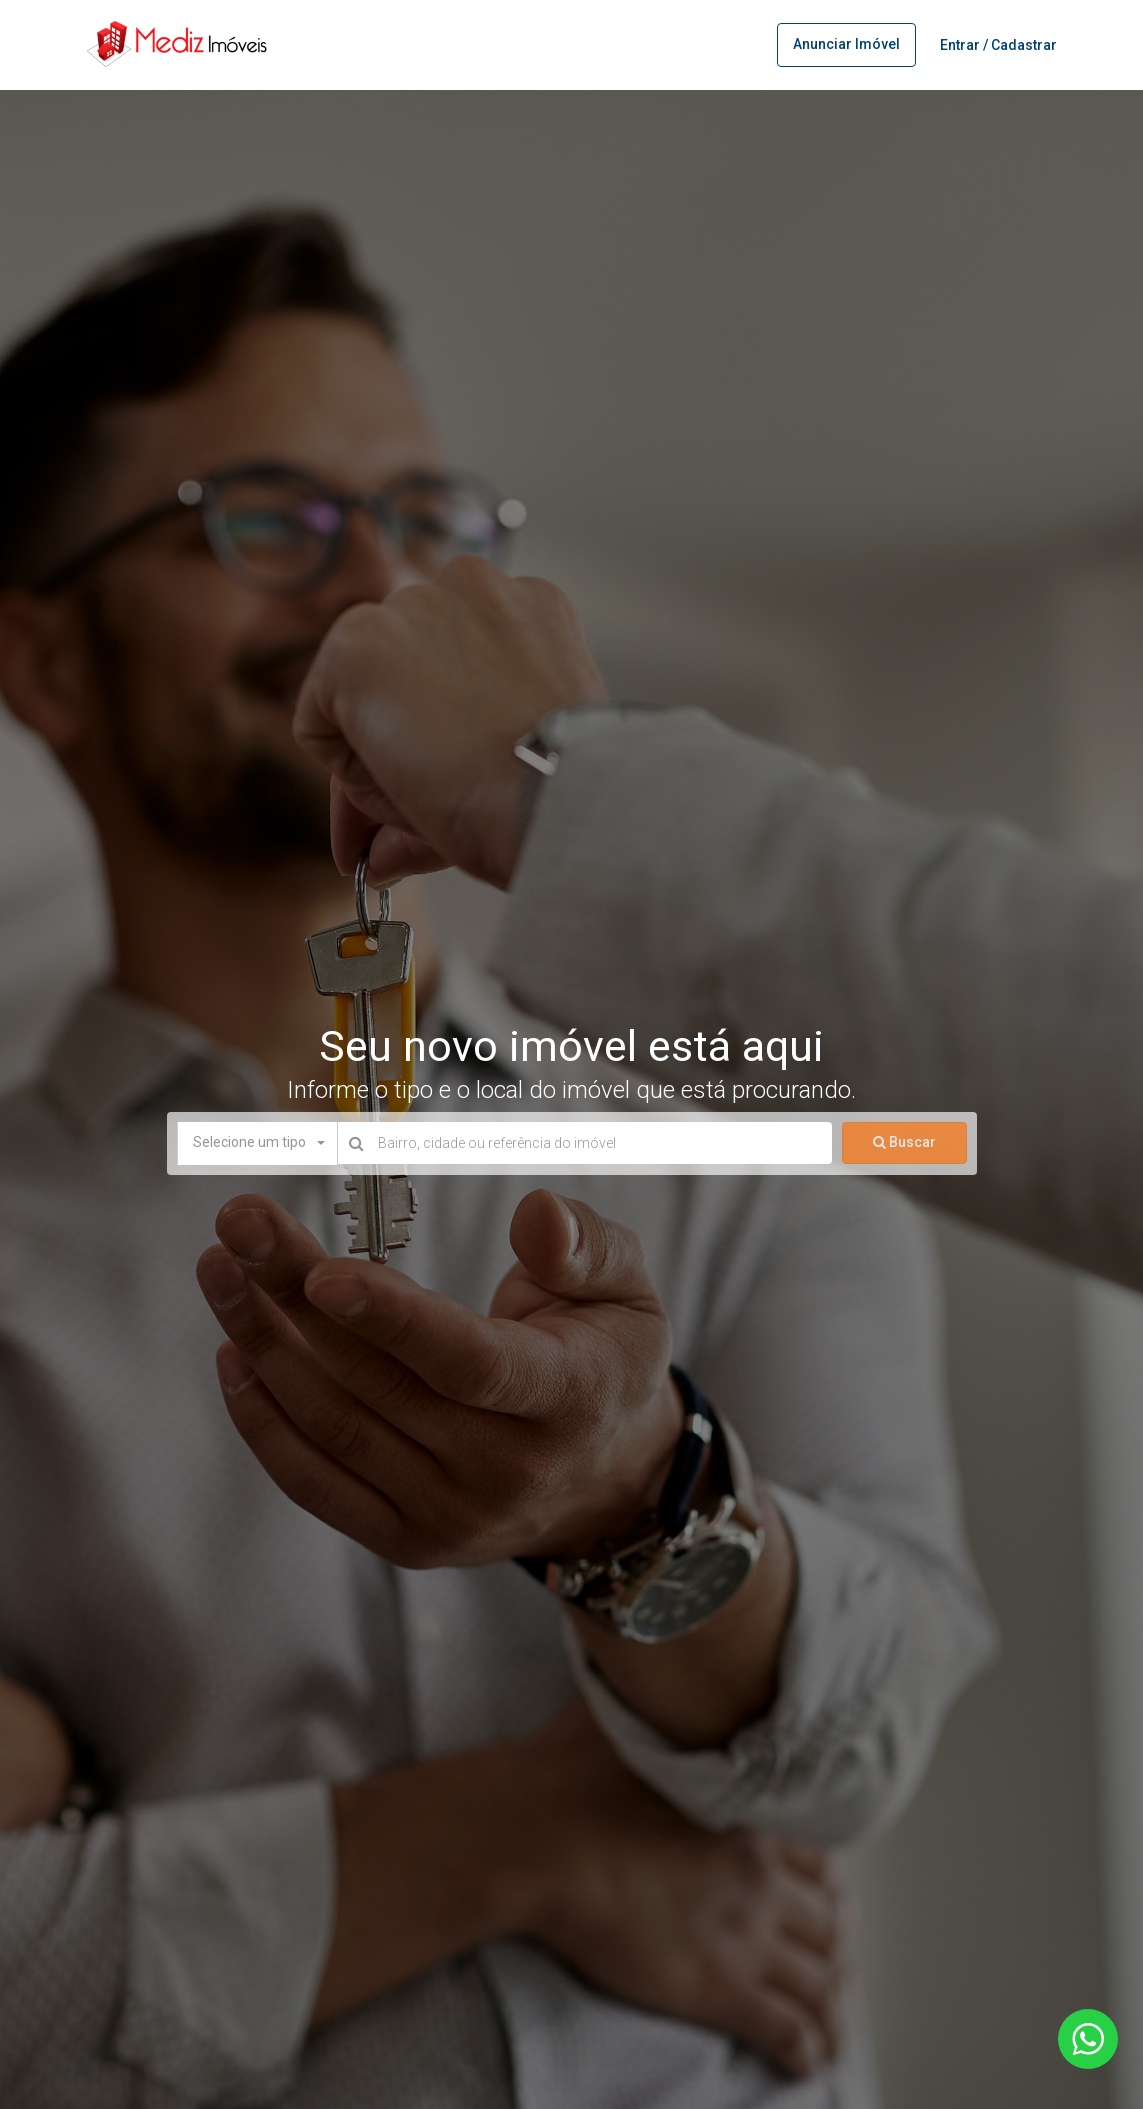 This screenshot has width=1143, height=2109. I want to click on Entrar / Cadastrar, so click(998, 45).